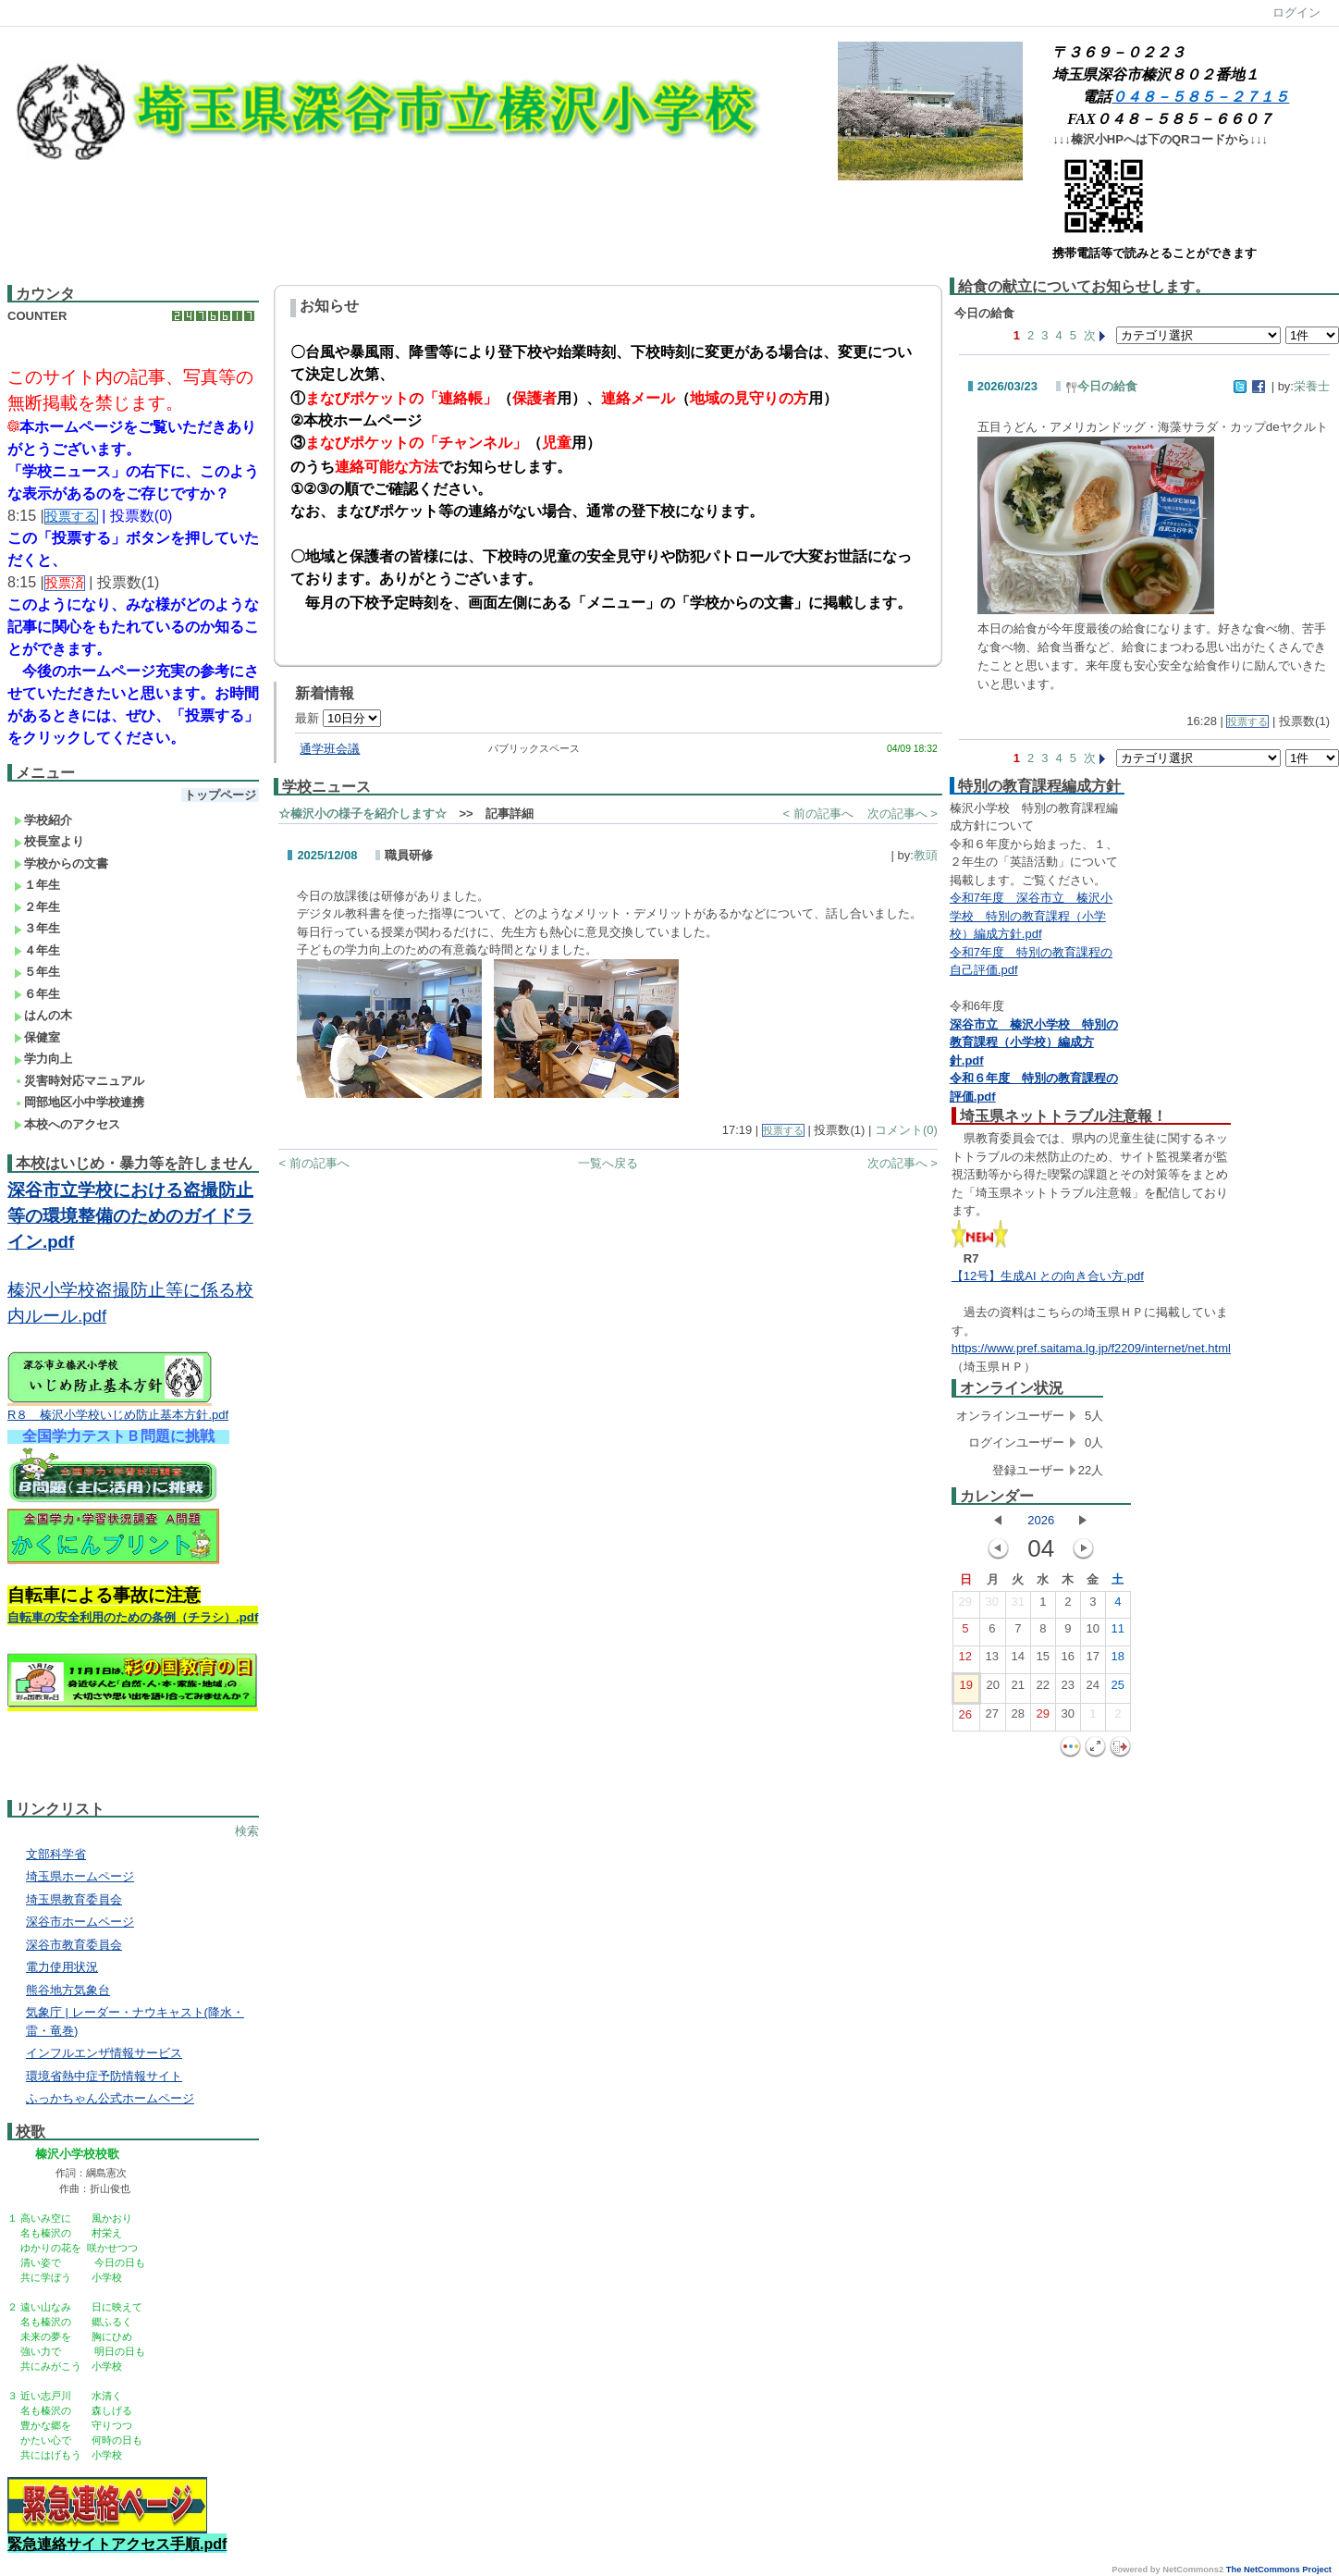 The height and width of the screenshot is (2576, 1339). What do you see at coordinates (117, 1415) in the screenshot?
I see `R８ 榛沢小学校いじめ防止基本方針.pdf` at bounding box center [117, 1415].